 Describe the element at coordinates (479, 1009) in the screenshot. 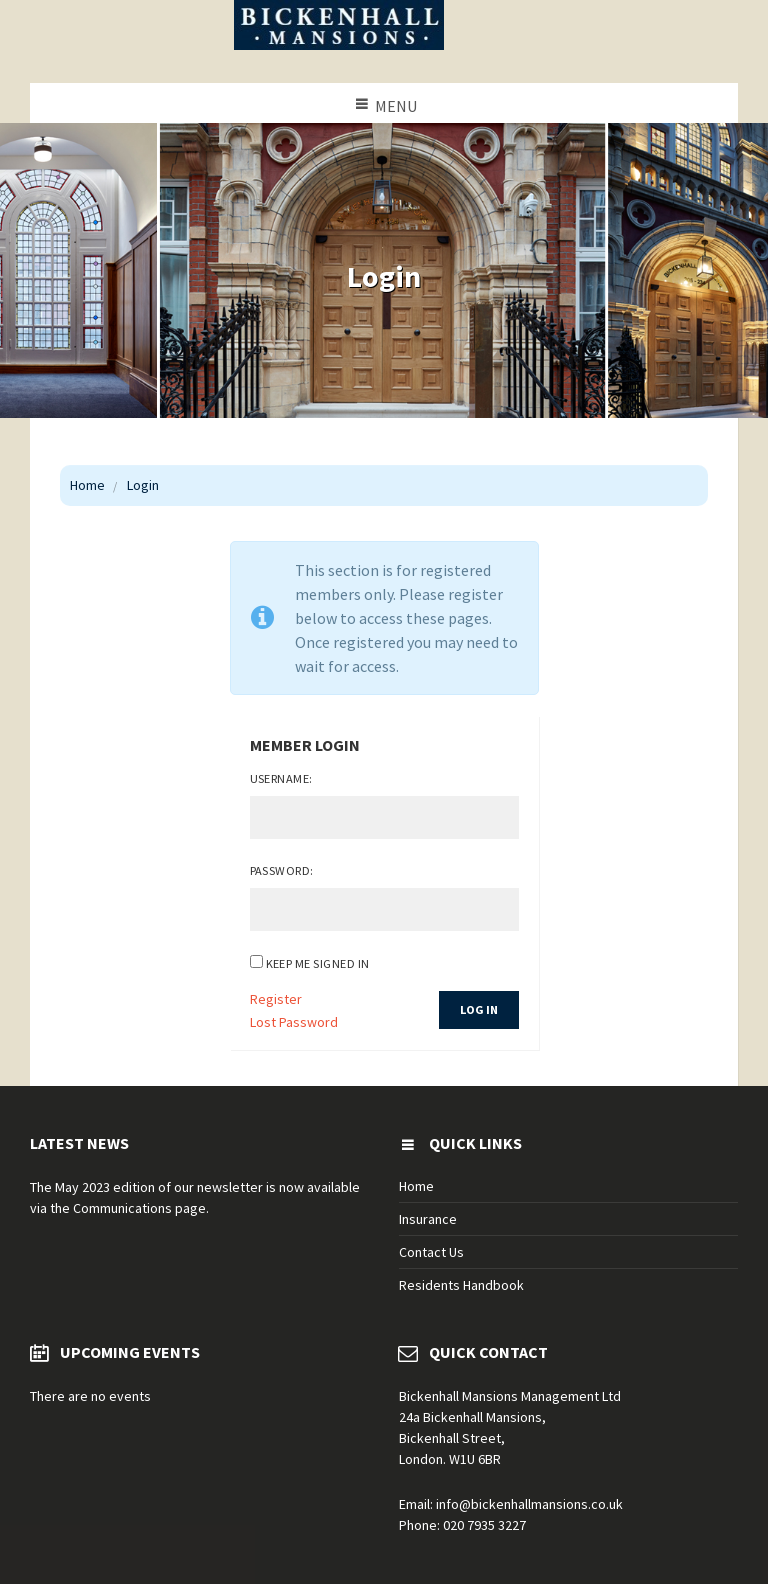

I see `Log In` at that location.